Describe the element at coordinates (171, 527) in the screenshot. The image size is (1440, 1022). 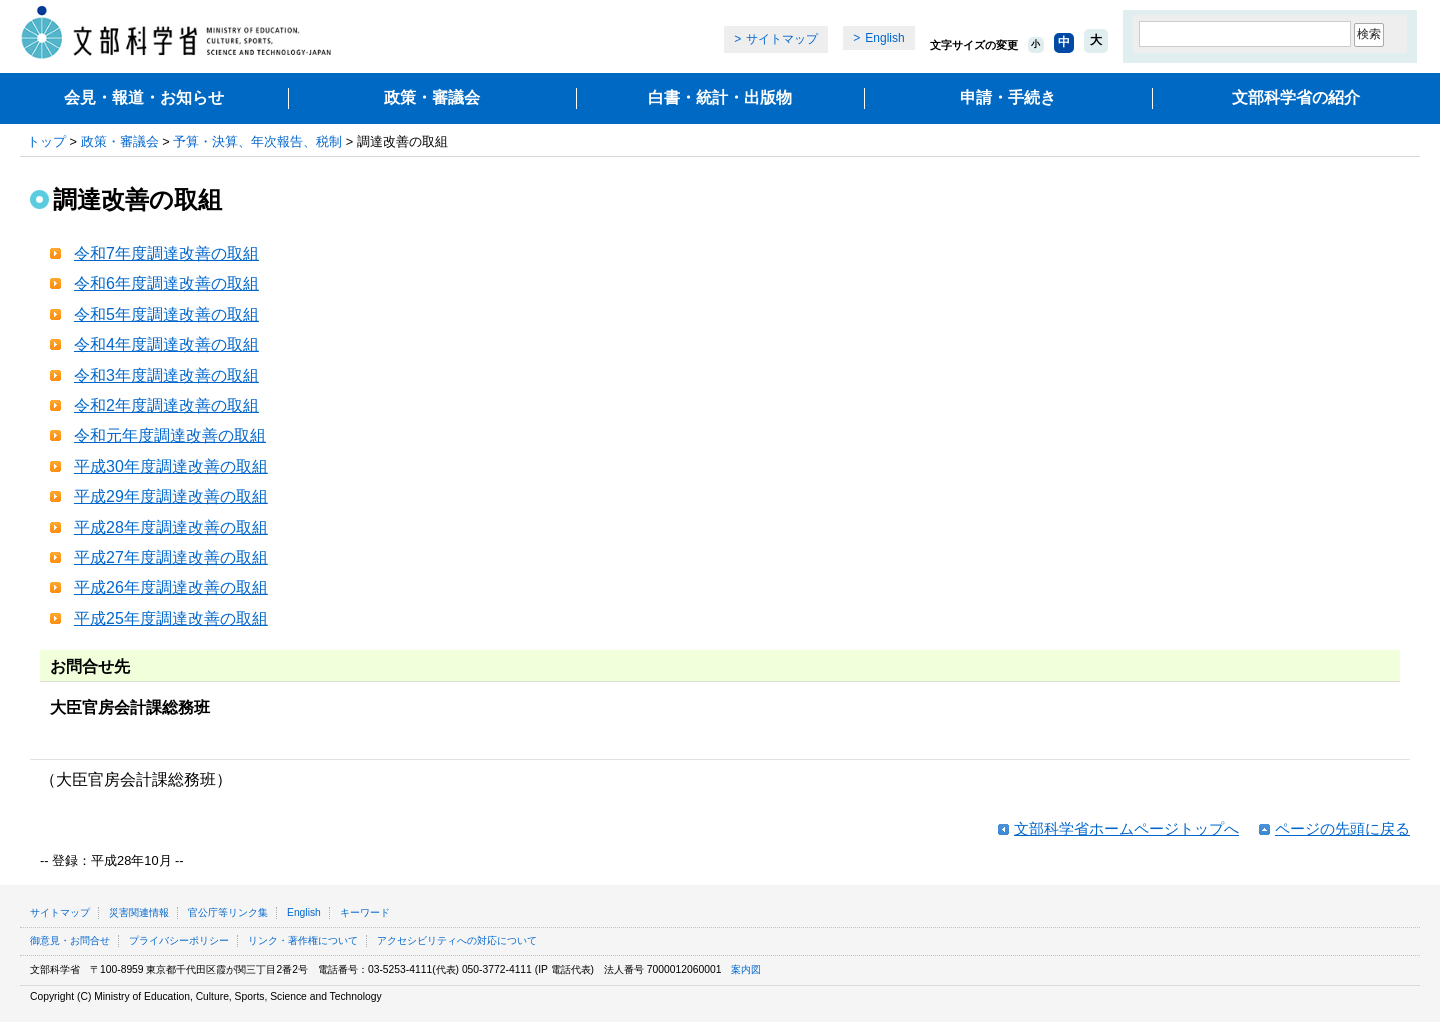
I see `平成28年度調達改善の取組` at that location.